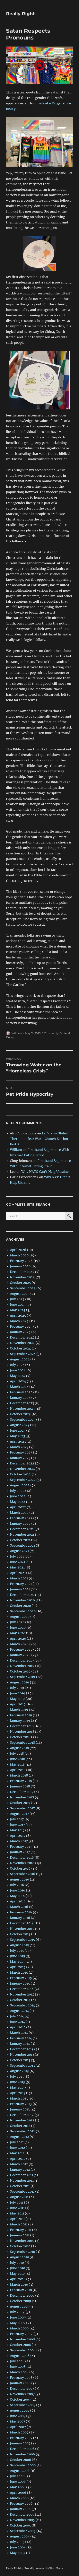 This screenshot has width=79, height=2576. Describe the element at coordinates (17, 1830) in the screenshot. I see `May 2017` at that location.